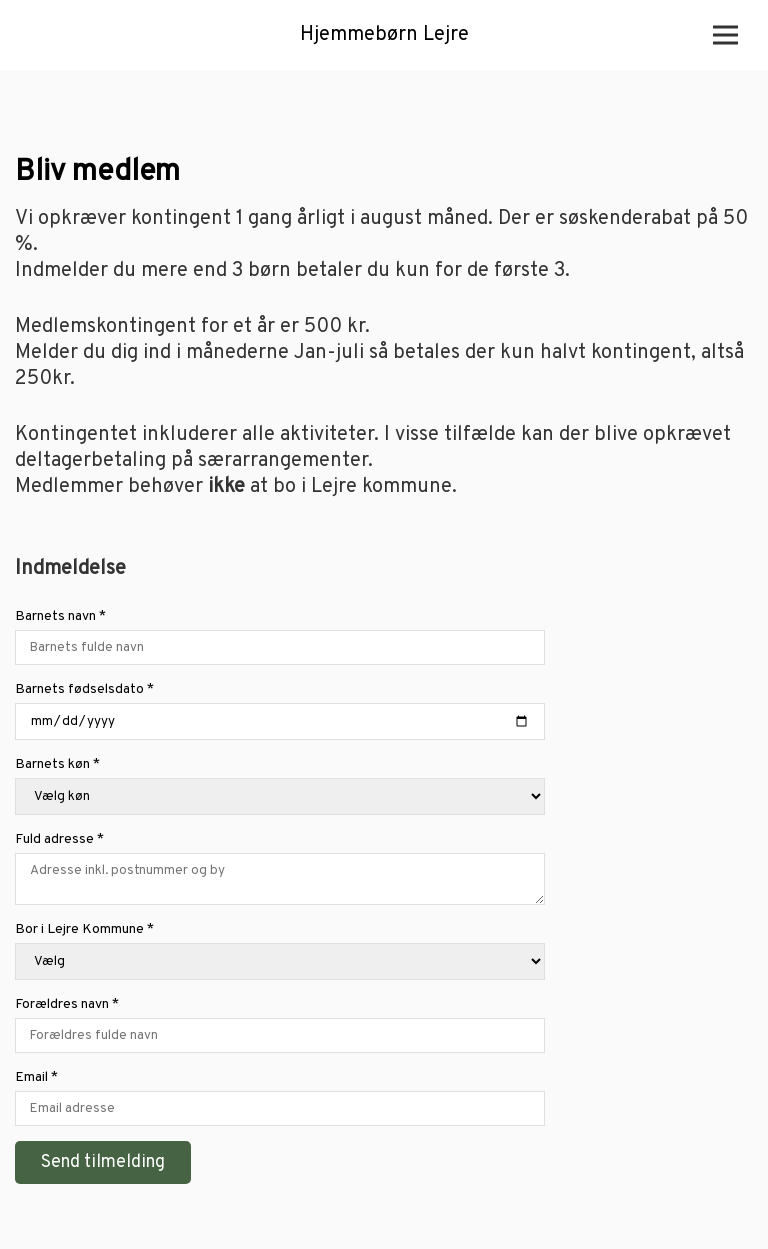  What do you see at coordinates (280, 1026) in the screenshot?
I see `Forældres navn *` at bounding box center [280, 1026].